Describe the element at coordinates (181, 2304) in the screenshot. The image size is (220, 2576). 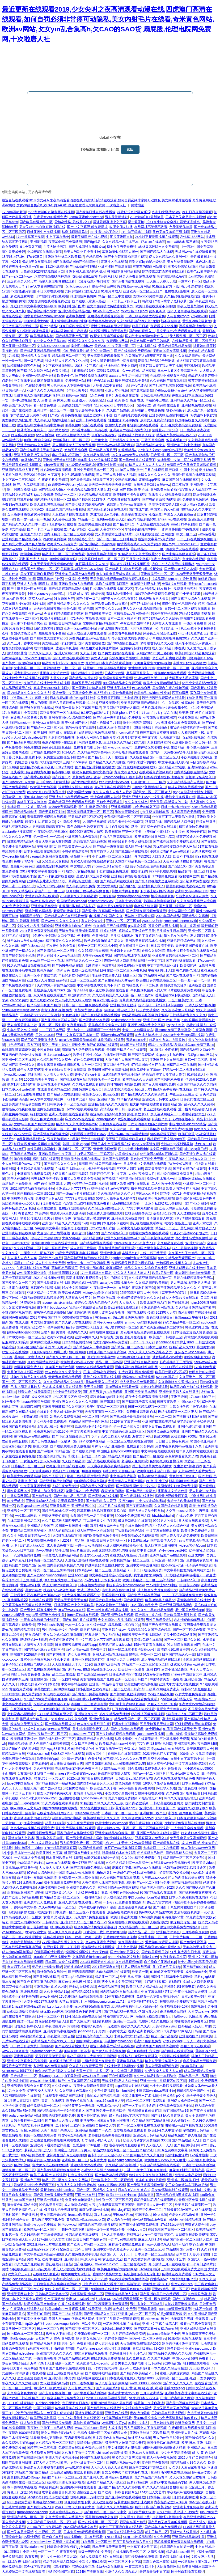
I see `自拍校园亚洲欧美另类` at that location.